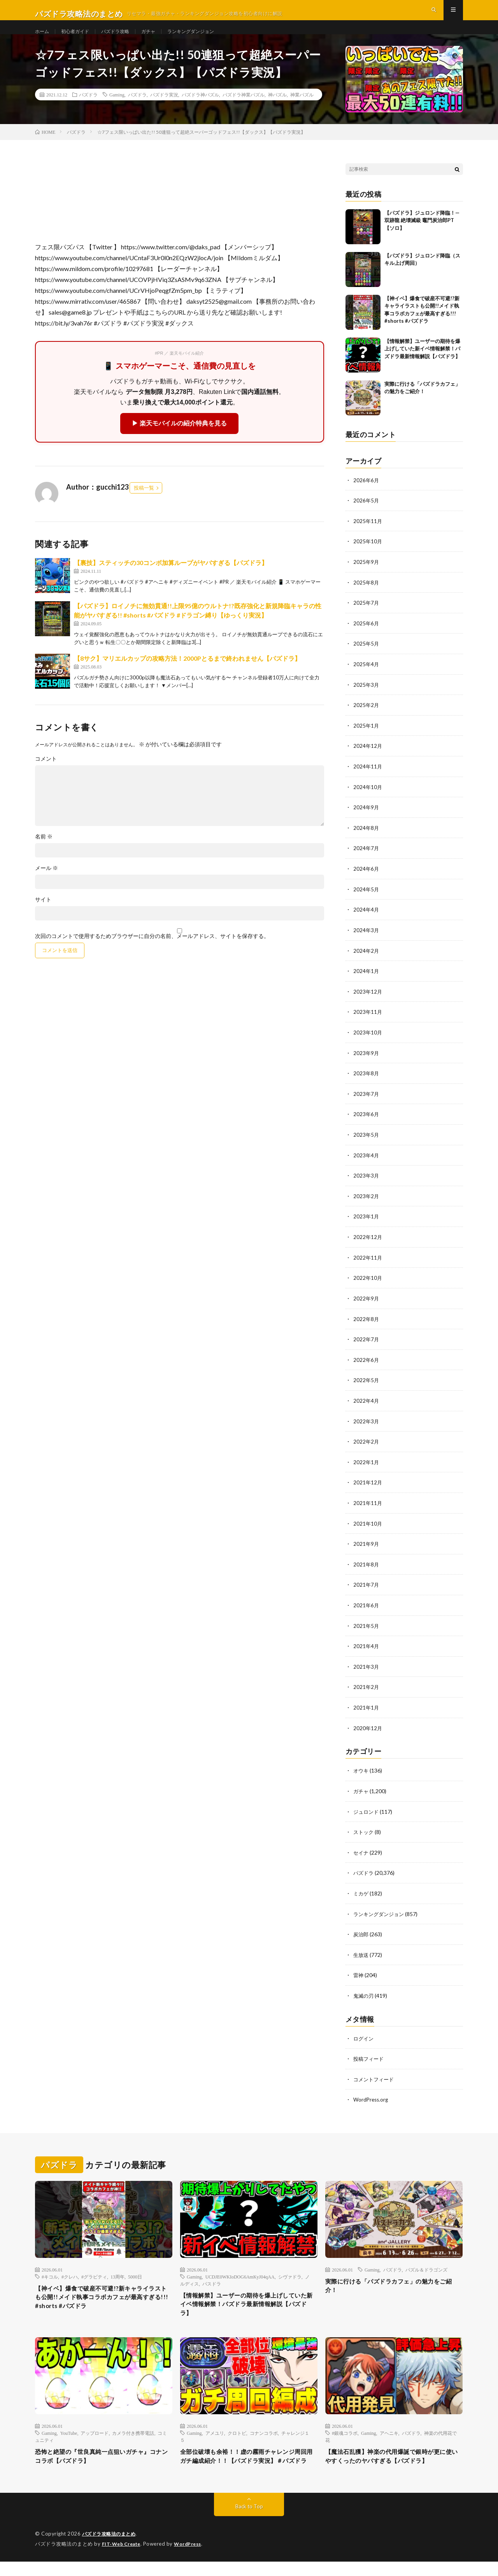 The image size is (498, 2576). I want to click on 2022年9月, so click(366, 1305).